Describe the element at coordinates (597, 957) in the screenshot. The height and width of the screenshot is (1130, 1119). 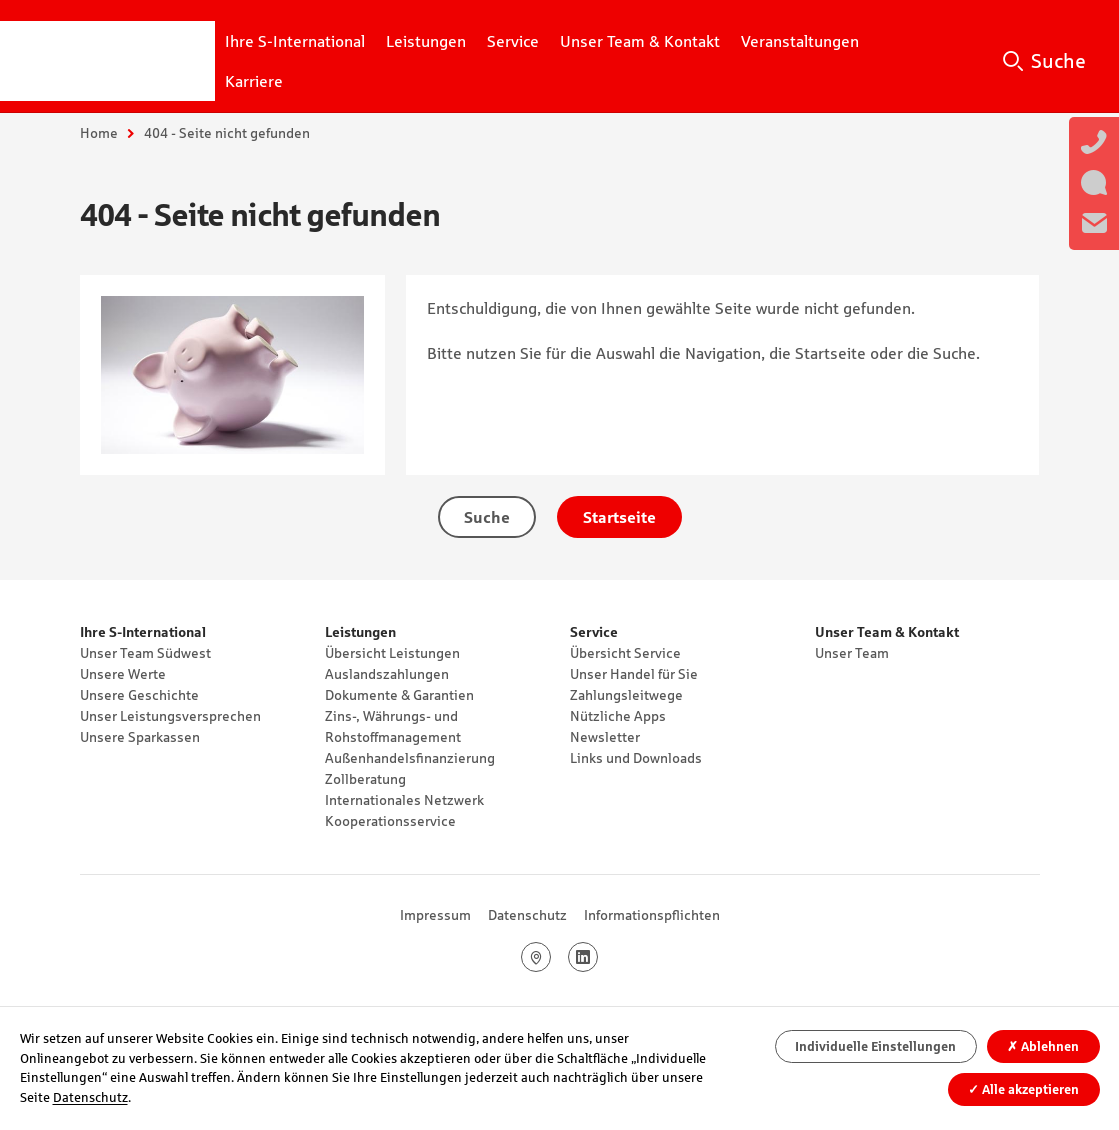
I see `LinkedIn` at that location.